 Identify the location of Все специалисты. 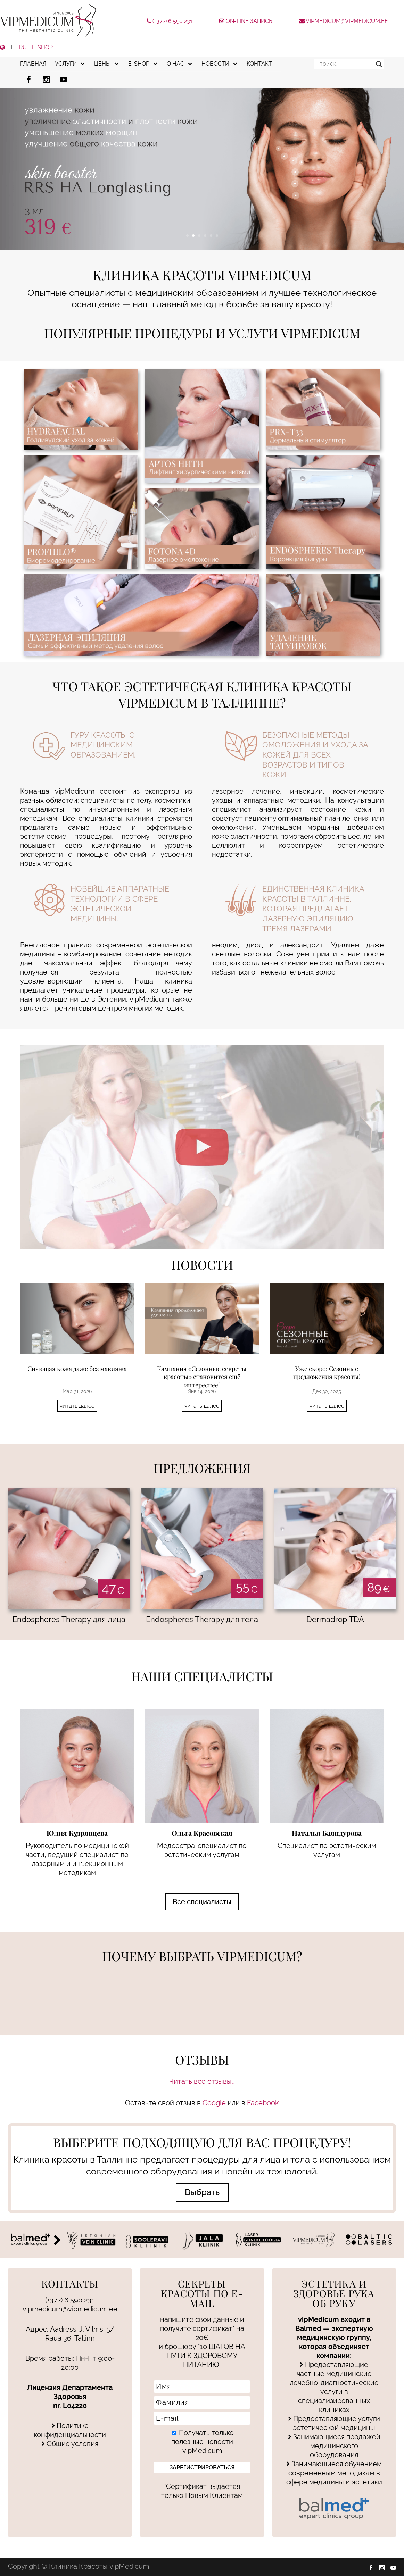
(202, 1902).